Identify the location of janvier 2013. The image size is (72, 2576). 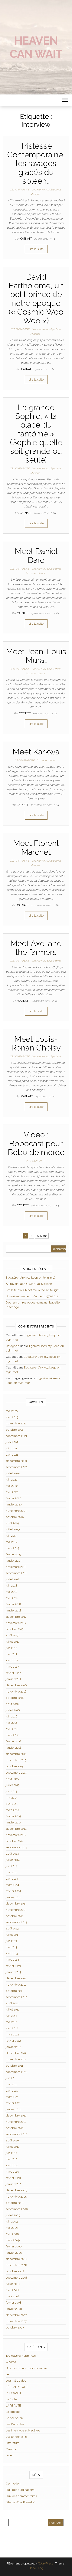
(13, 1972).